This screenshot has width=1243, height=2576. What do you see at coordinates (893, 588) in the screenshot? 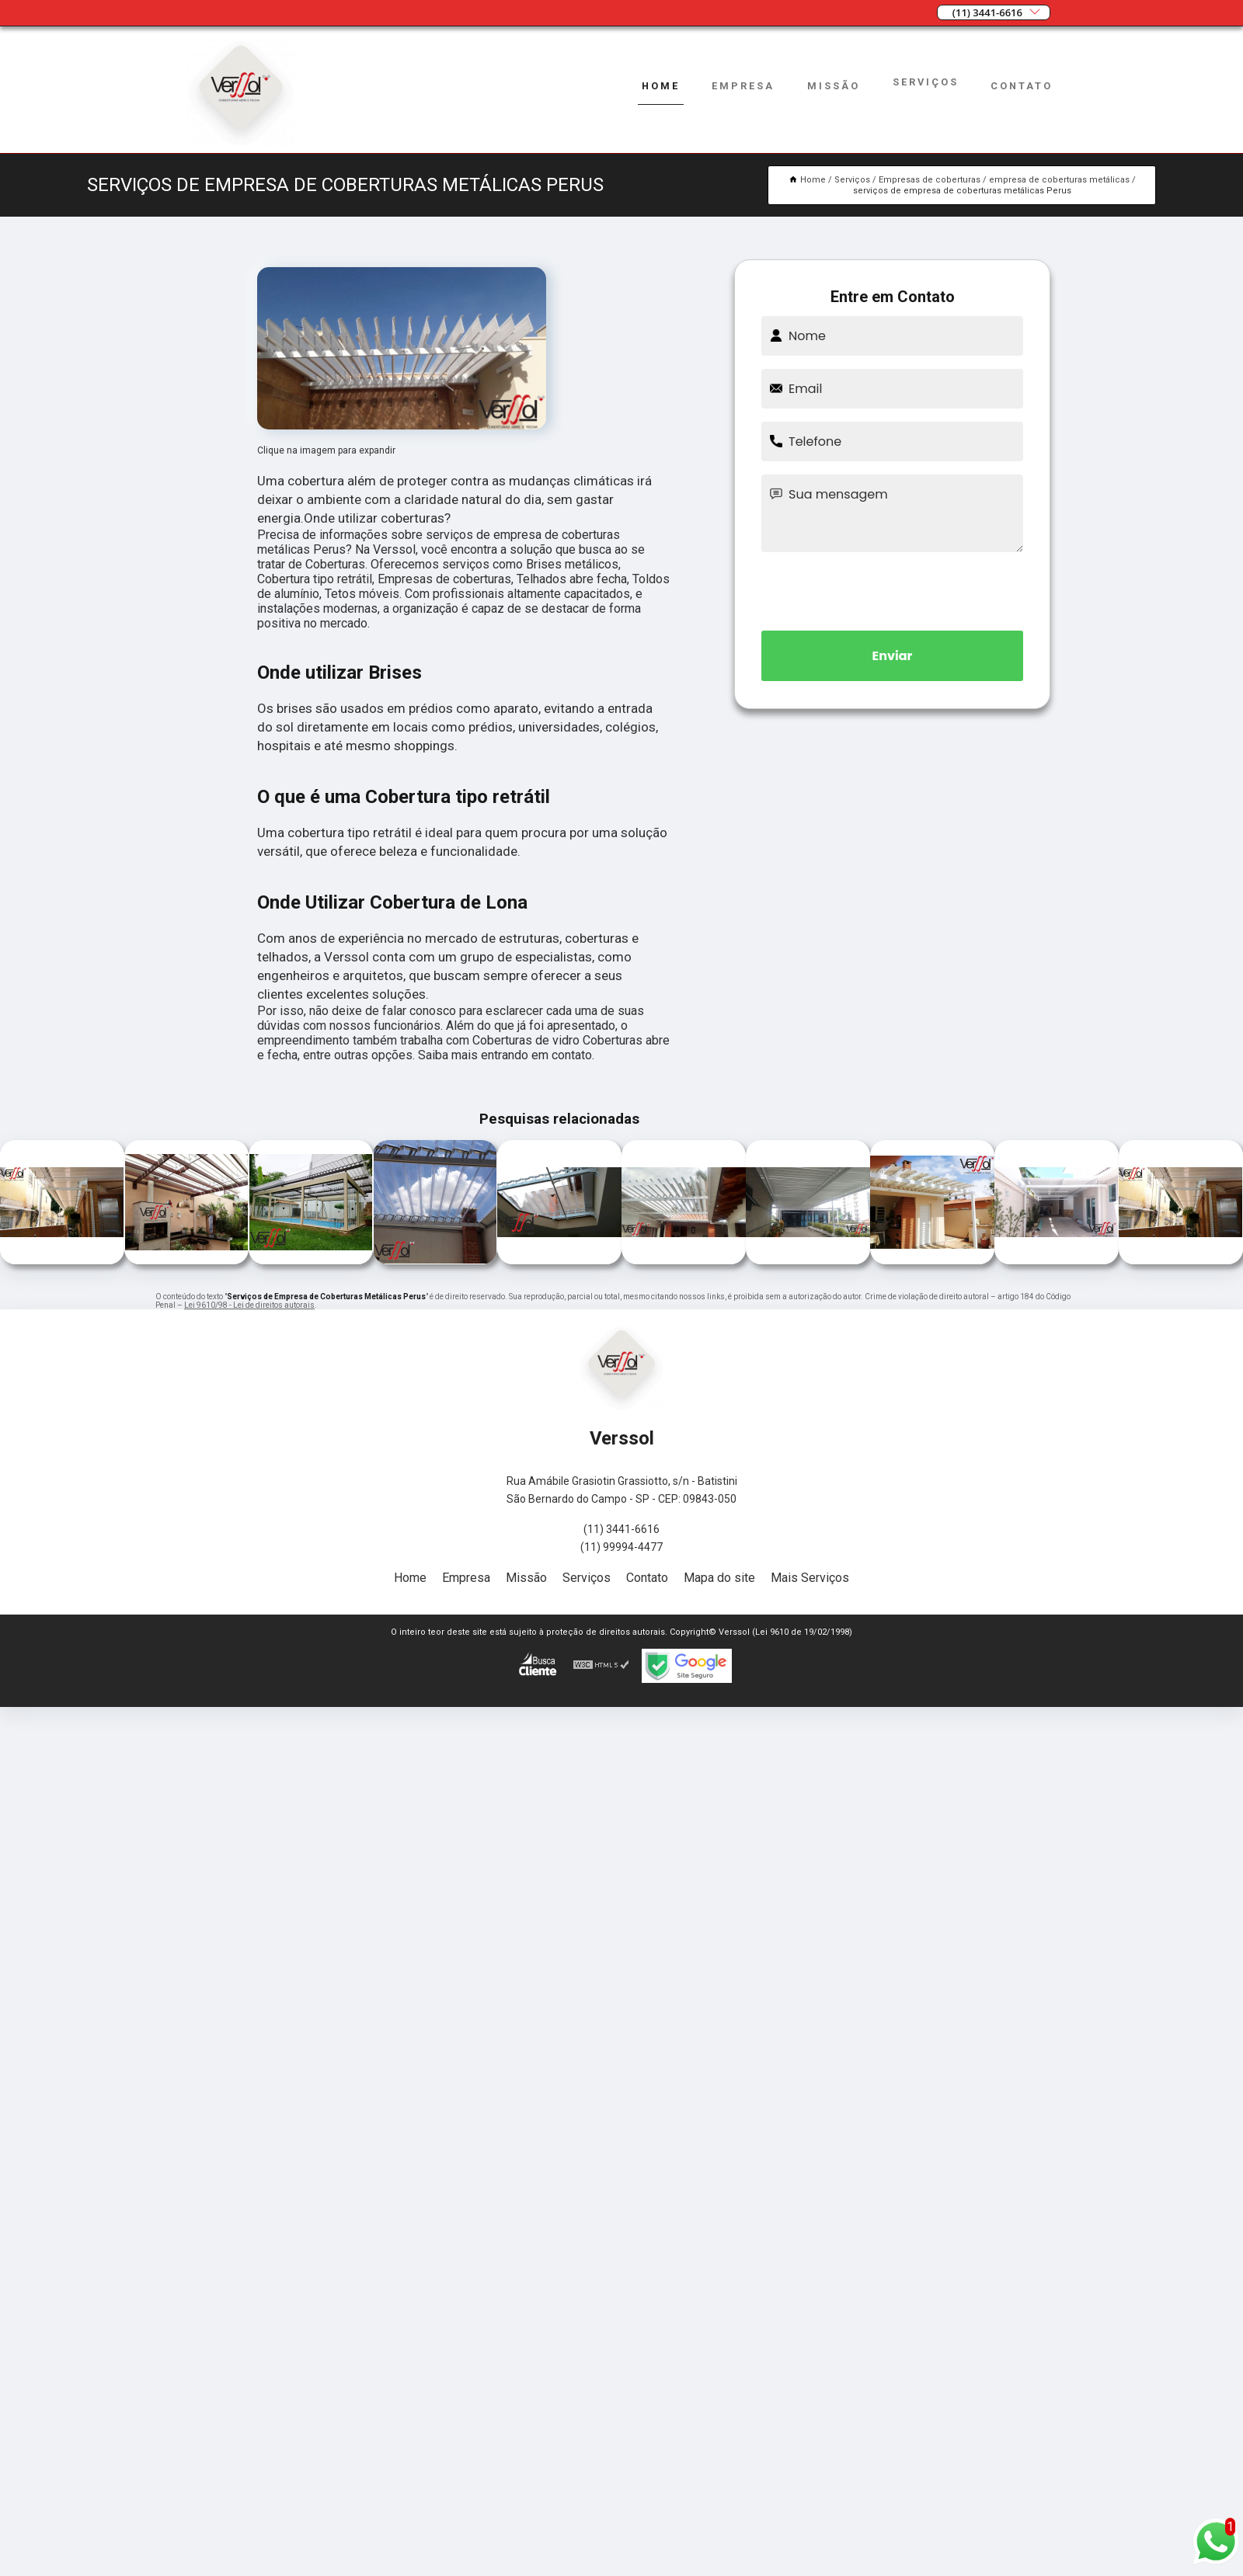
I see `[presentation]` at bounding box center [893, 588].